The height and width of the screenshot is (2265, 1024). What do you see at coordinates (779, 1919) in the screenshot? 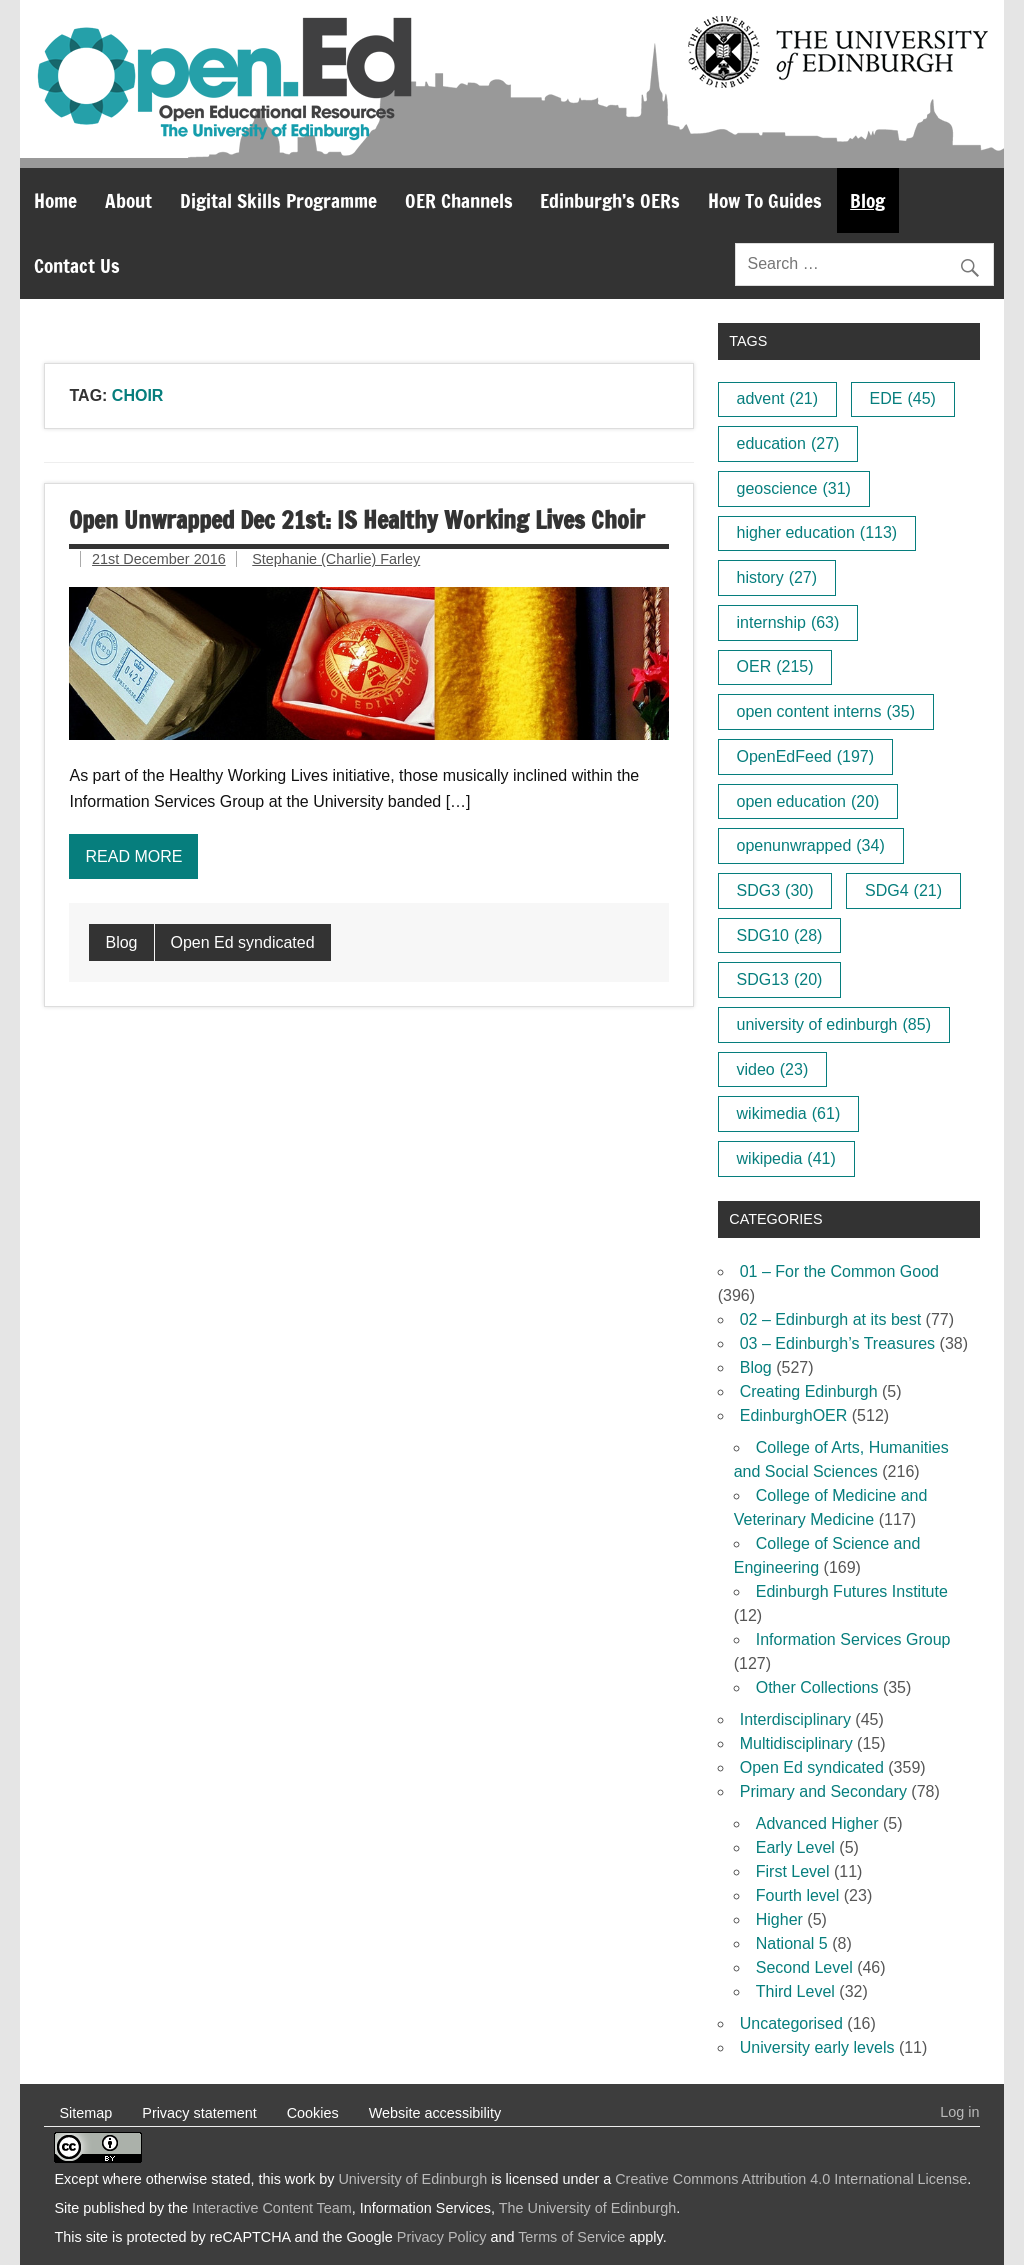
I see `Higher` at bounding box center [779, 1919].